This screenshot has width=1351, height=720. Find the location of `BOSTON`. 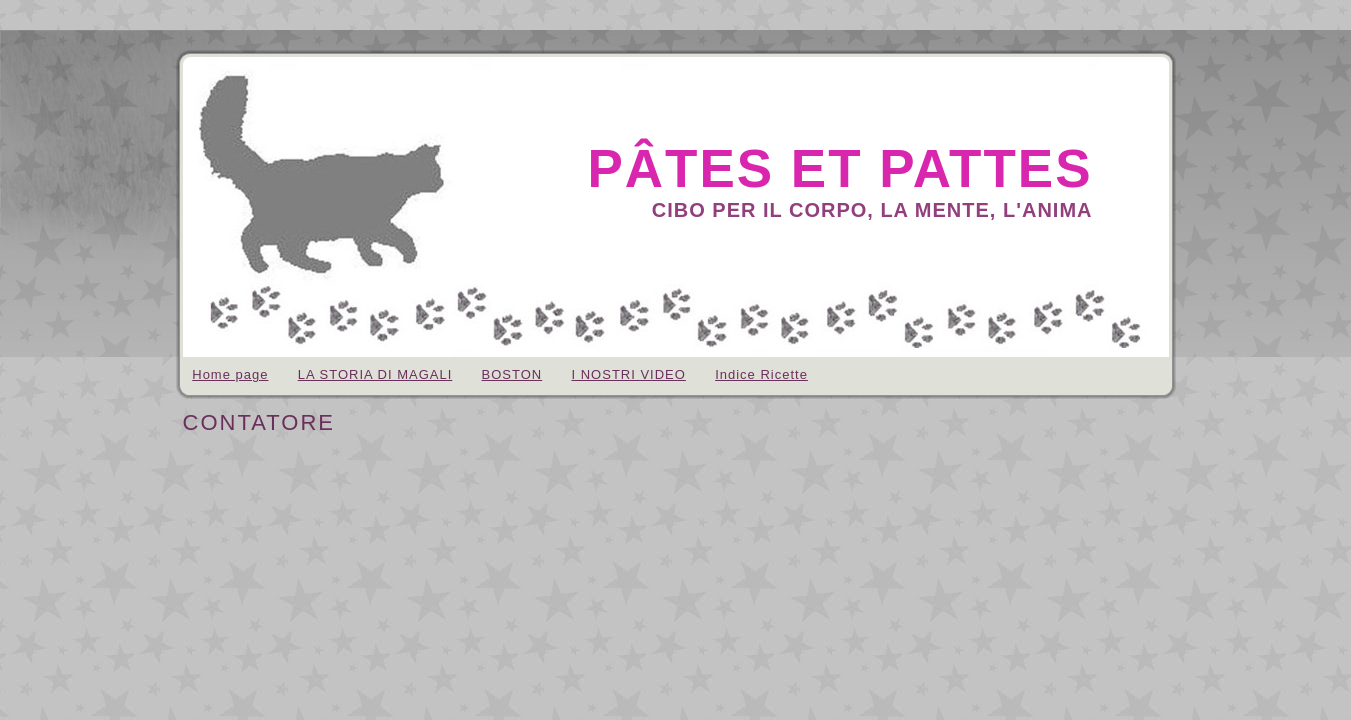

BOSTON is located at coordinates (512, 374).